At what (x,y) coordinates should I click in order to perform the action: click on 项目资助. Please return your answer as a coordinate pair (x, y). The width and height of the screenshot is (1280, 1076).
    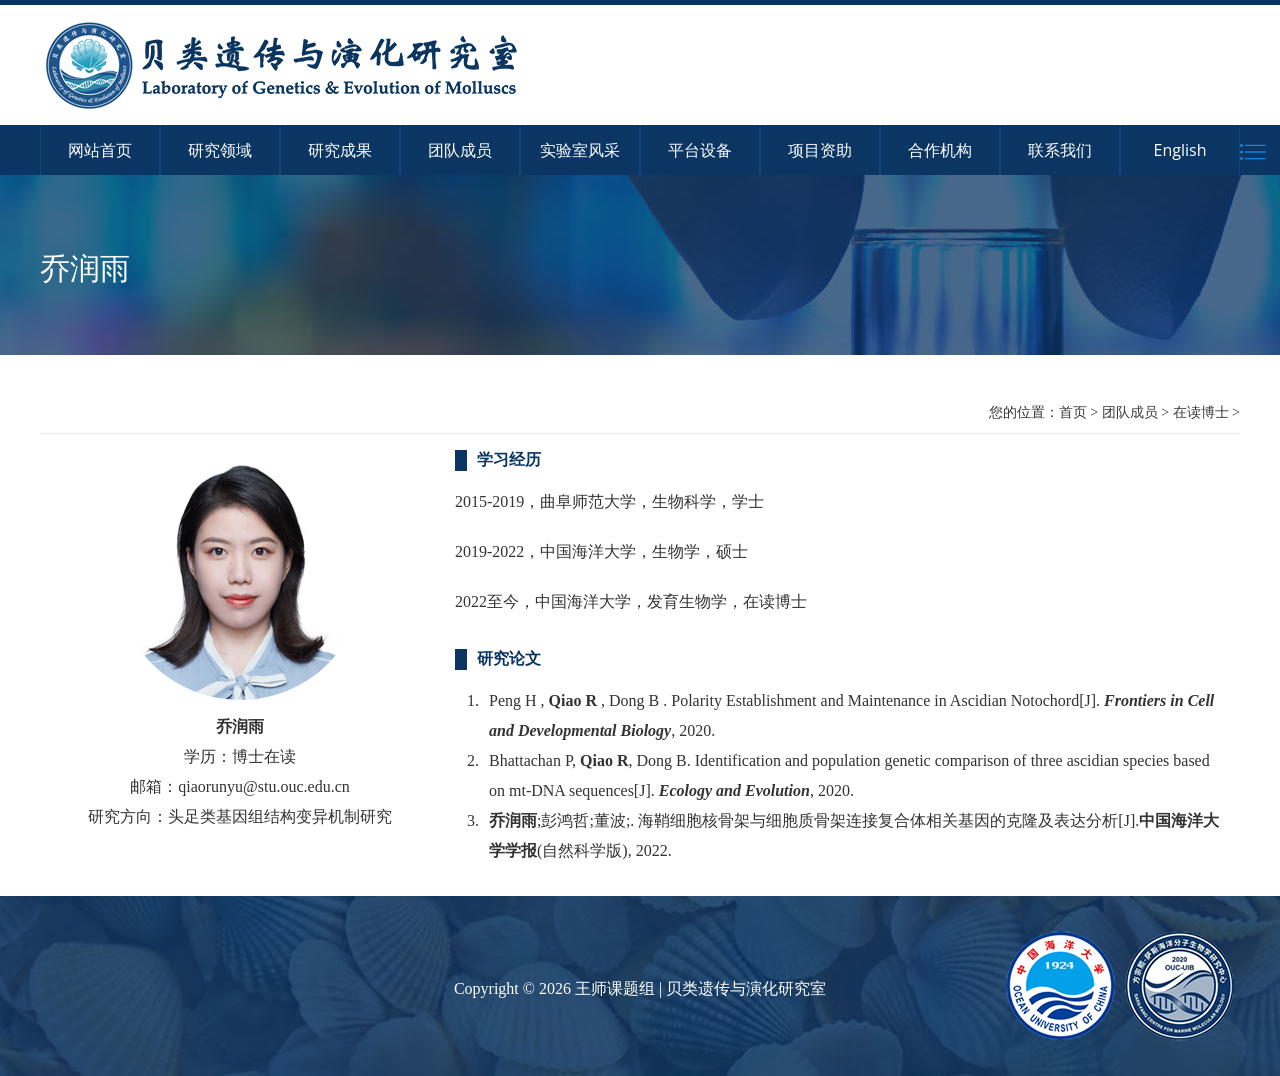
    Looking at the image, I should click on (820, 150).